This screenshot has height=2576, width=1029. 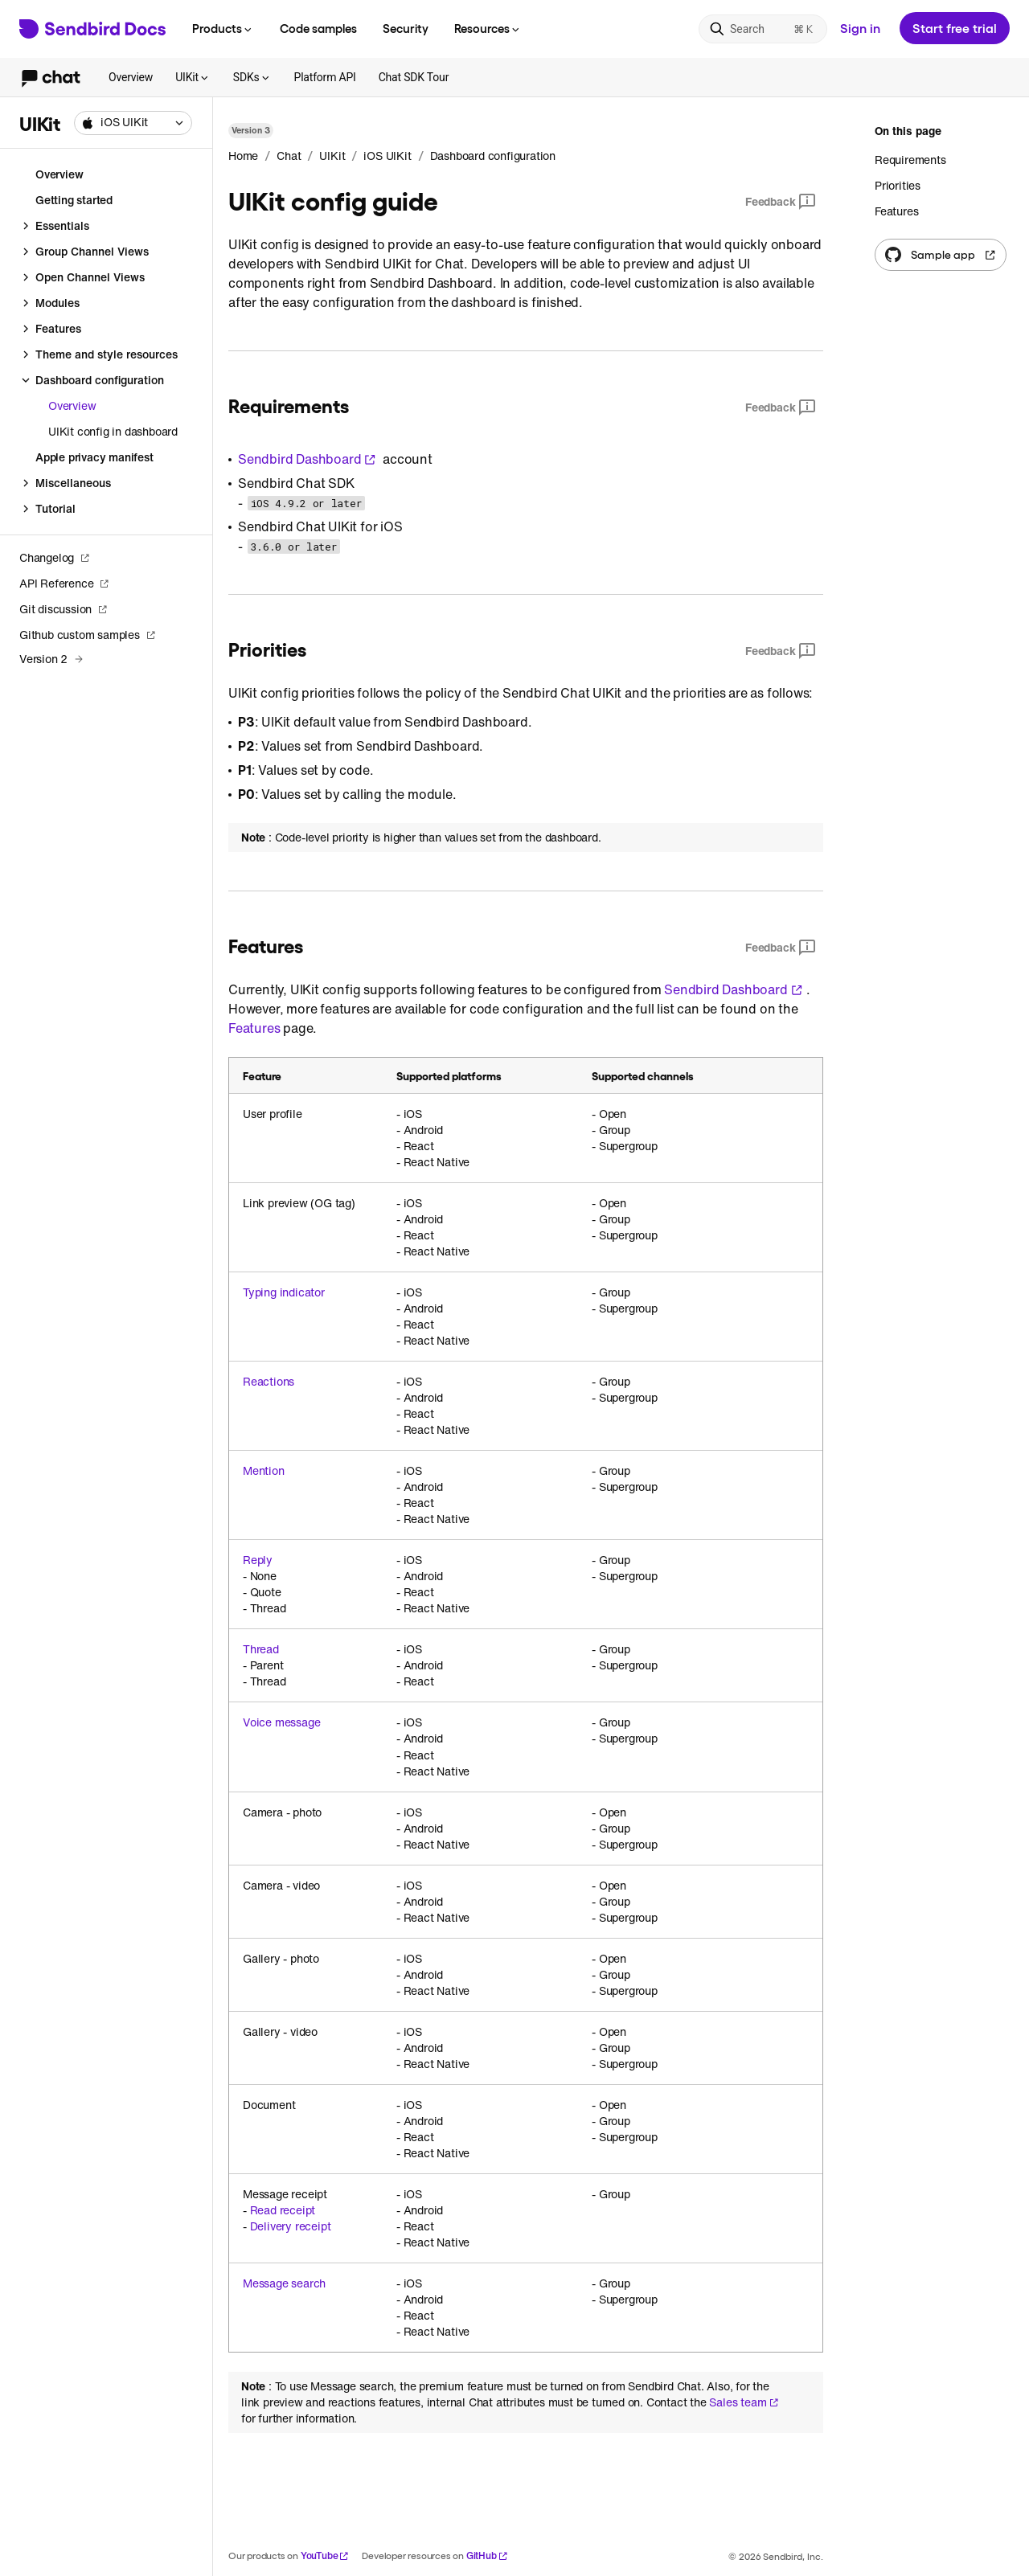 What do you see at coordinates (860, 27) in the screenshot?
I see `Sign in` at bounding box center [860, 27].